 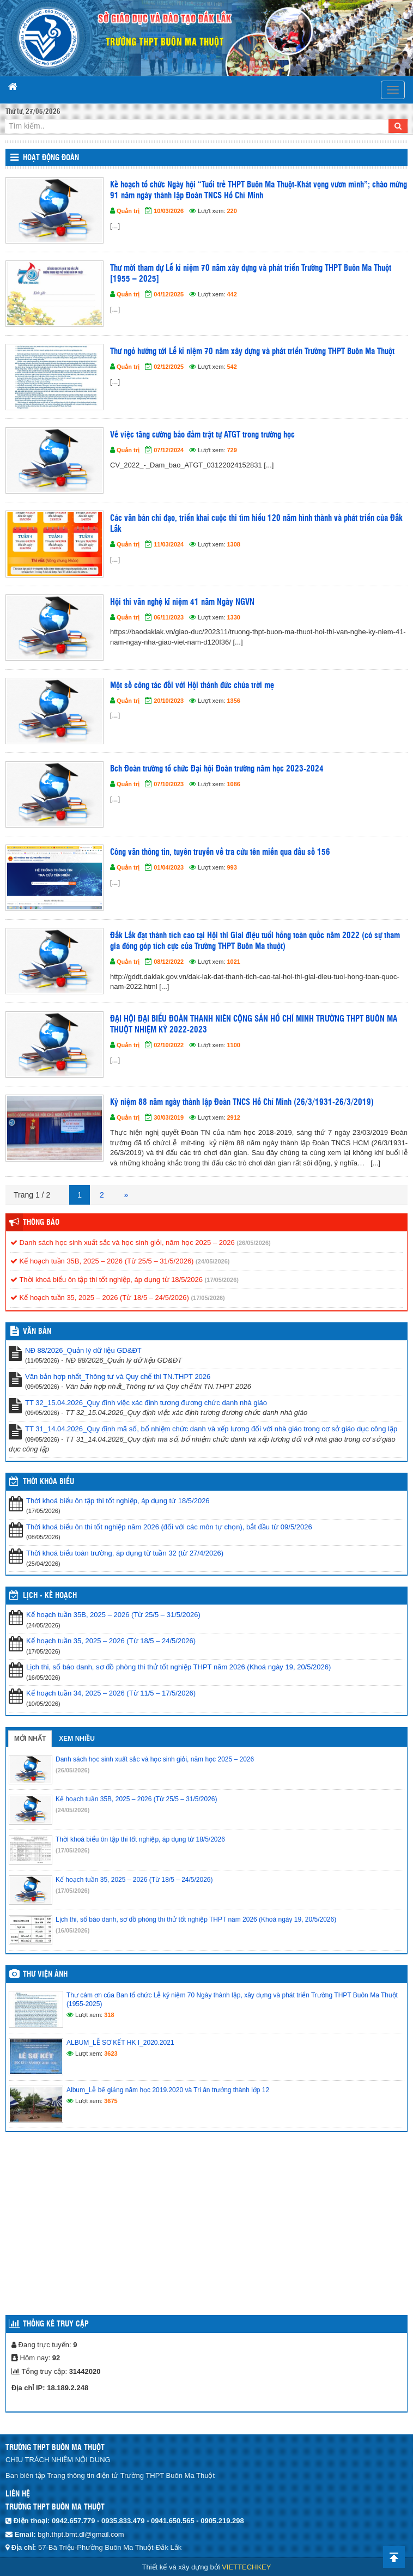 What do you see at coordinates (211, 1429) in the screenshot?
I see `TT 31_14.04.2026_Quy định mã số, bổ nhiệm chức danh và xếp lương đối với nhà giáo trong cơ sở giáo dục công lập` at bounding box center [211, 1429].